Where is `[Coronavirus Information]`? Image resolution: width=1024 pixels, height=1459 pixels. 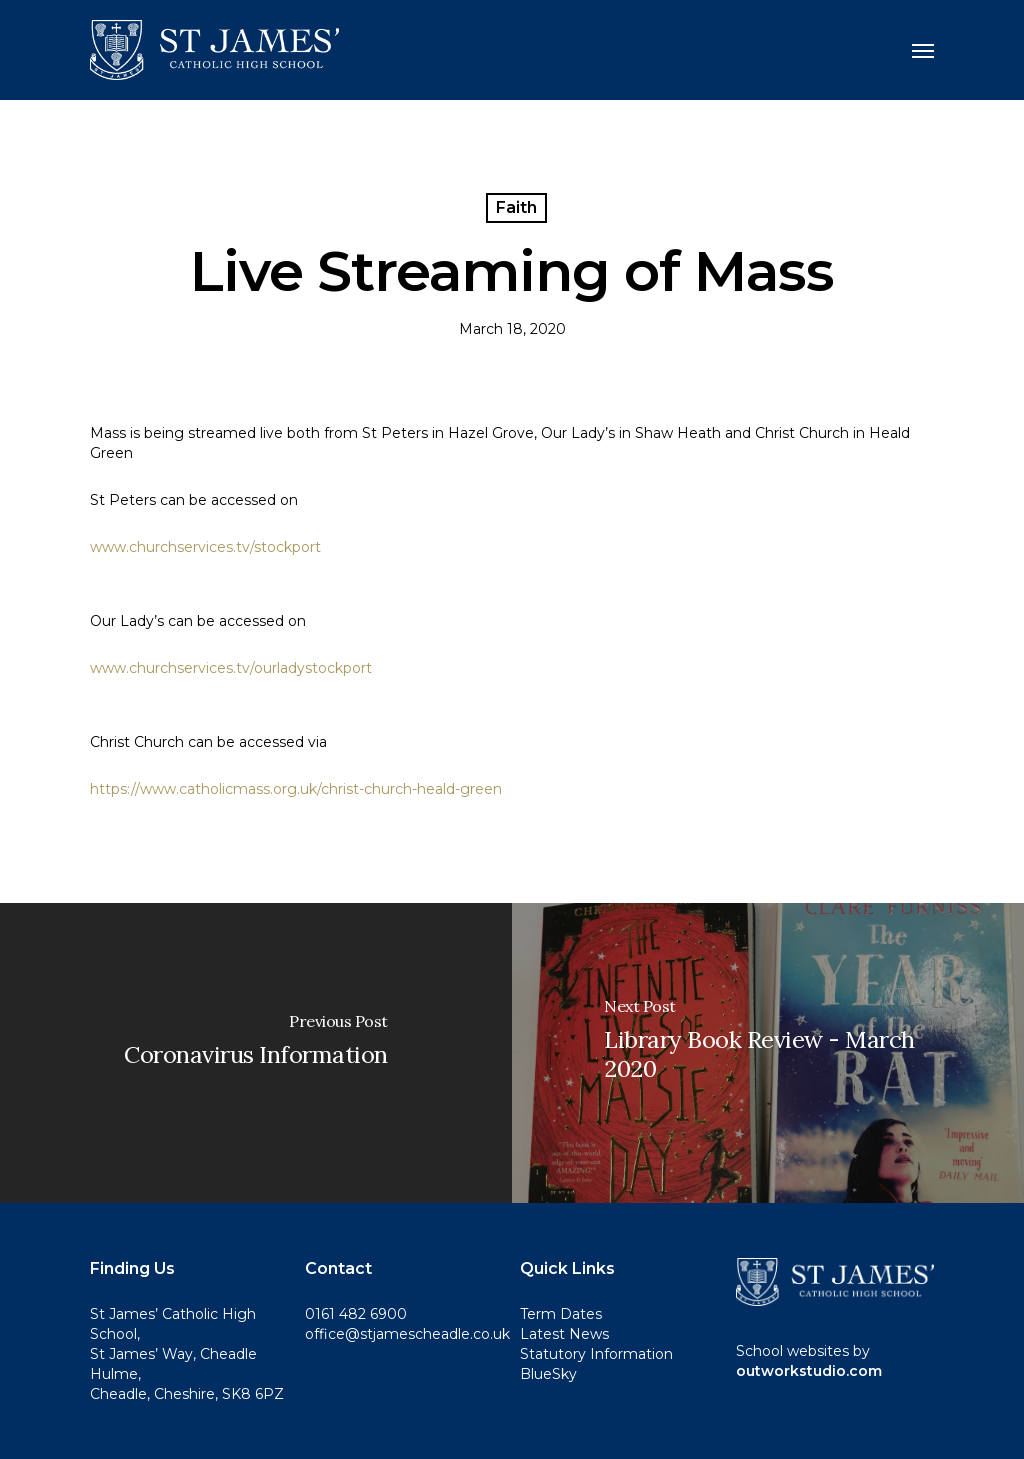
[Coronavirus Information] is located at coordinates (256, 1053).